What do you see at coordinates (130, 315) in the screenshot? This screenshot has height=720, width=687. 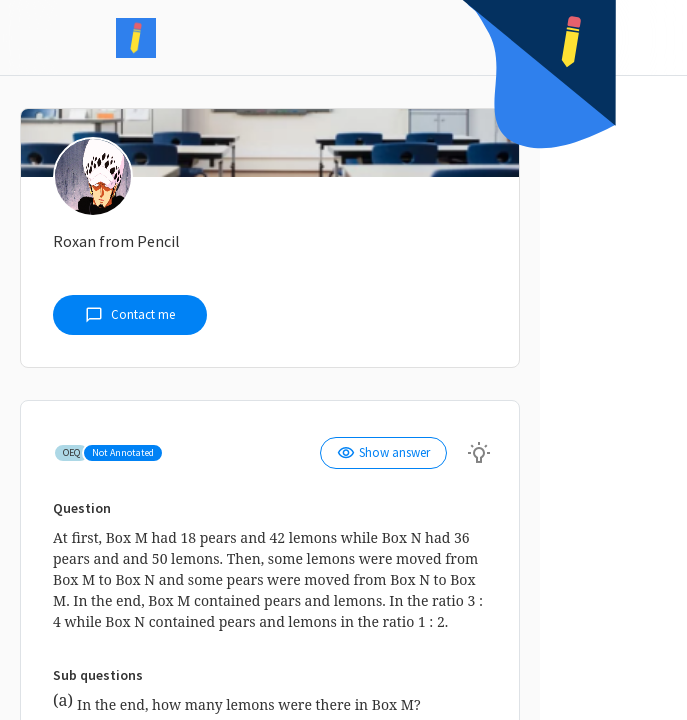 I see `Contact me` at bounding box center [130, 315].